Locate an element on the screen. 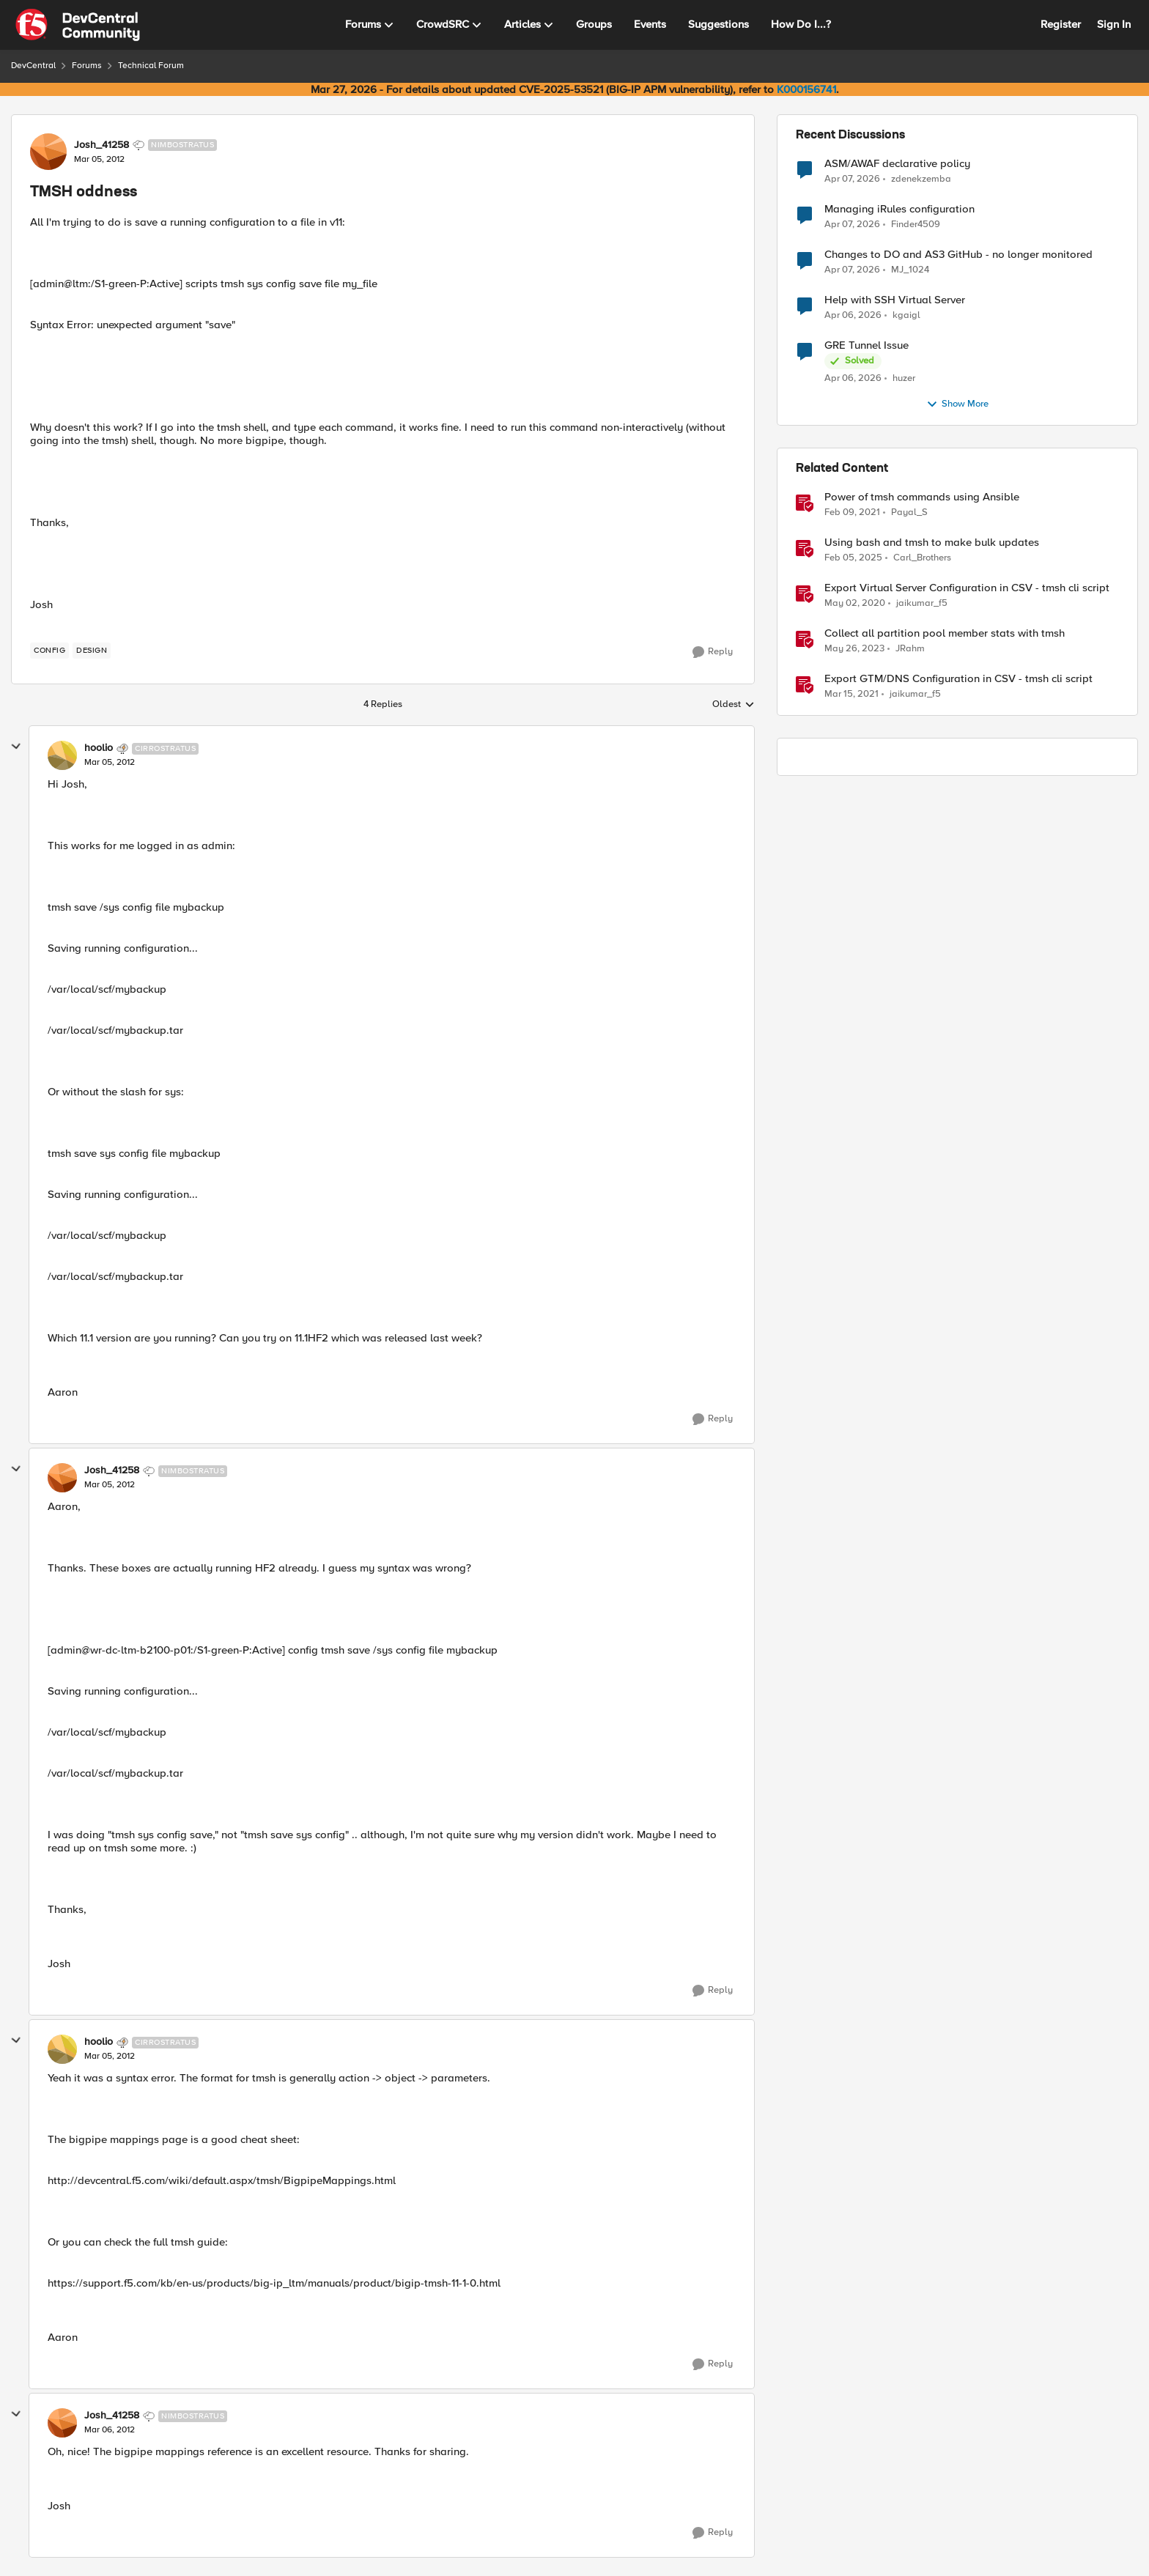  kgaigl [View Profile: kgaigl,] is located at coordinates (906, 315).